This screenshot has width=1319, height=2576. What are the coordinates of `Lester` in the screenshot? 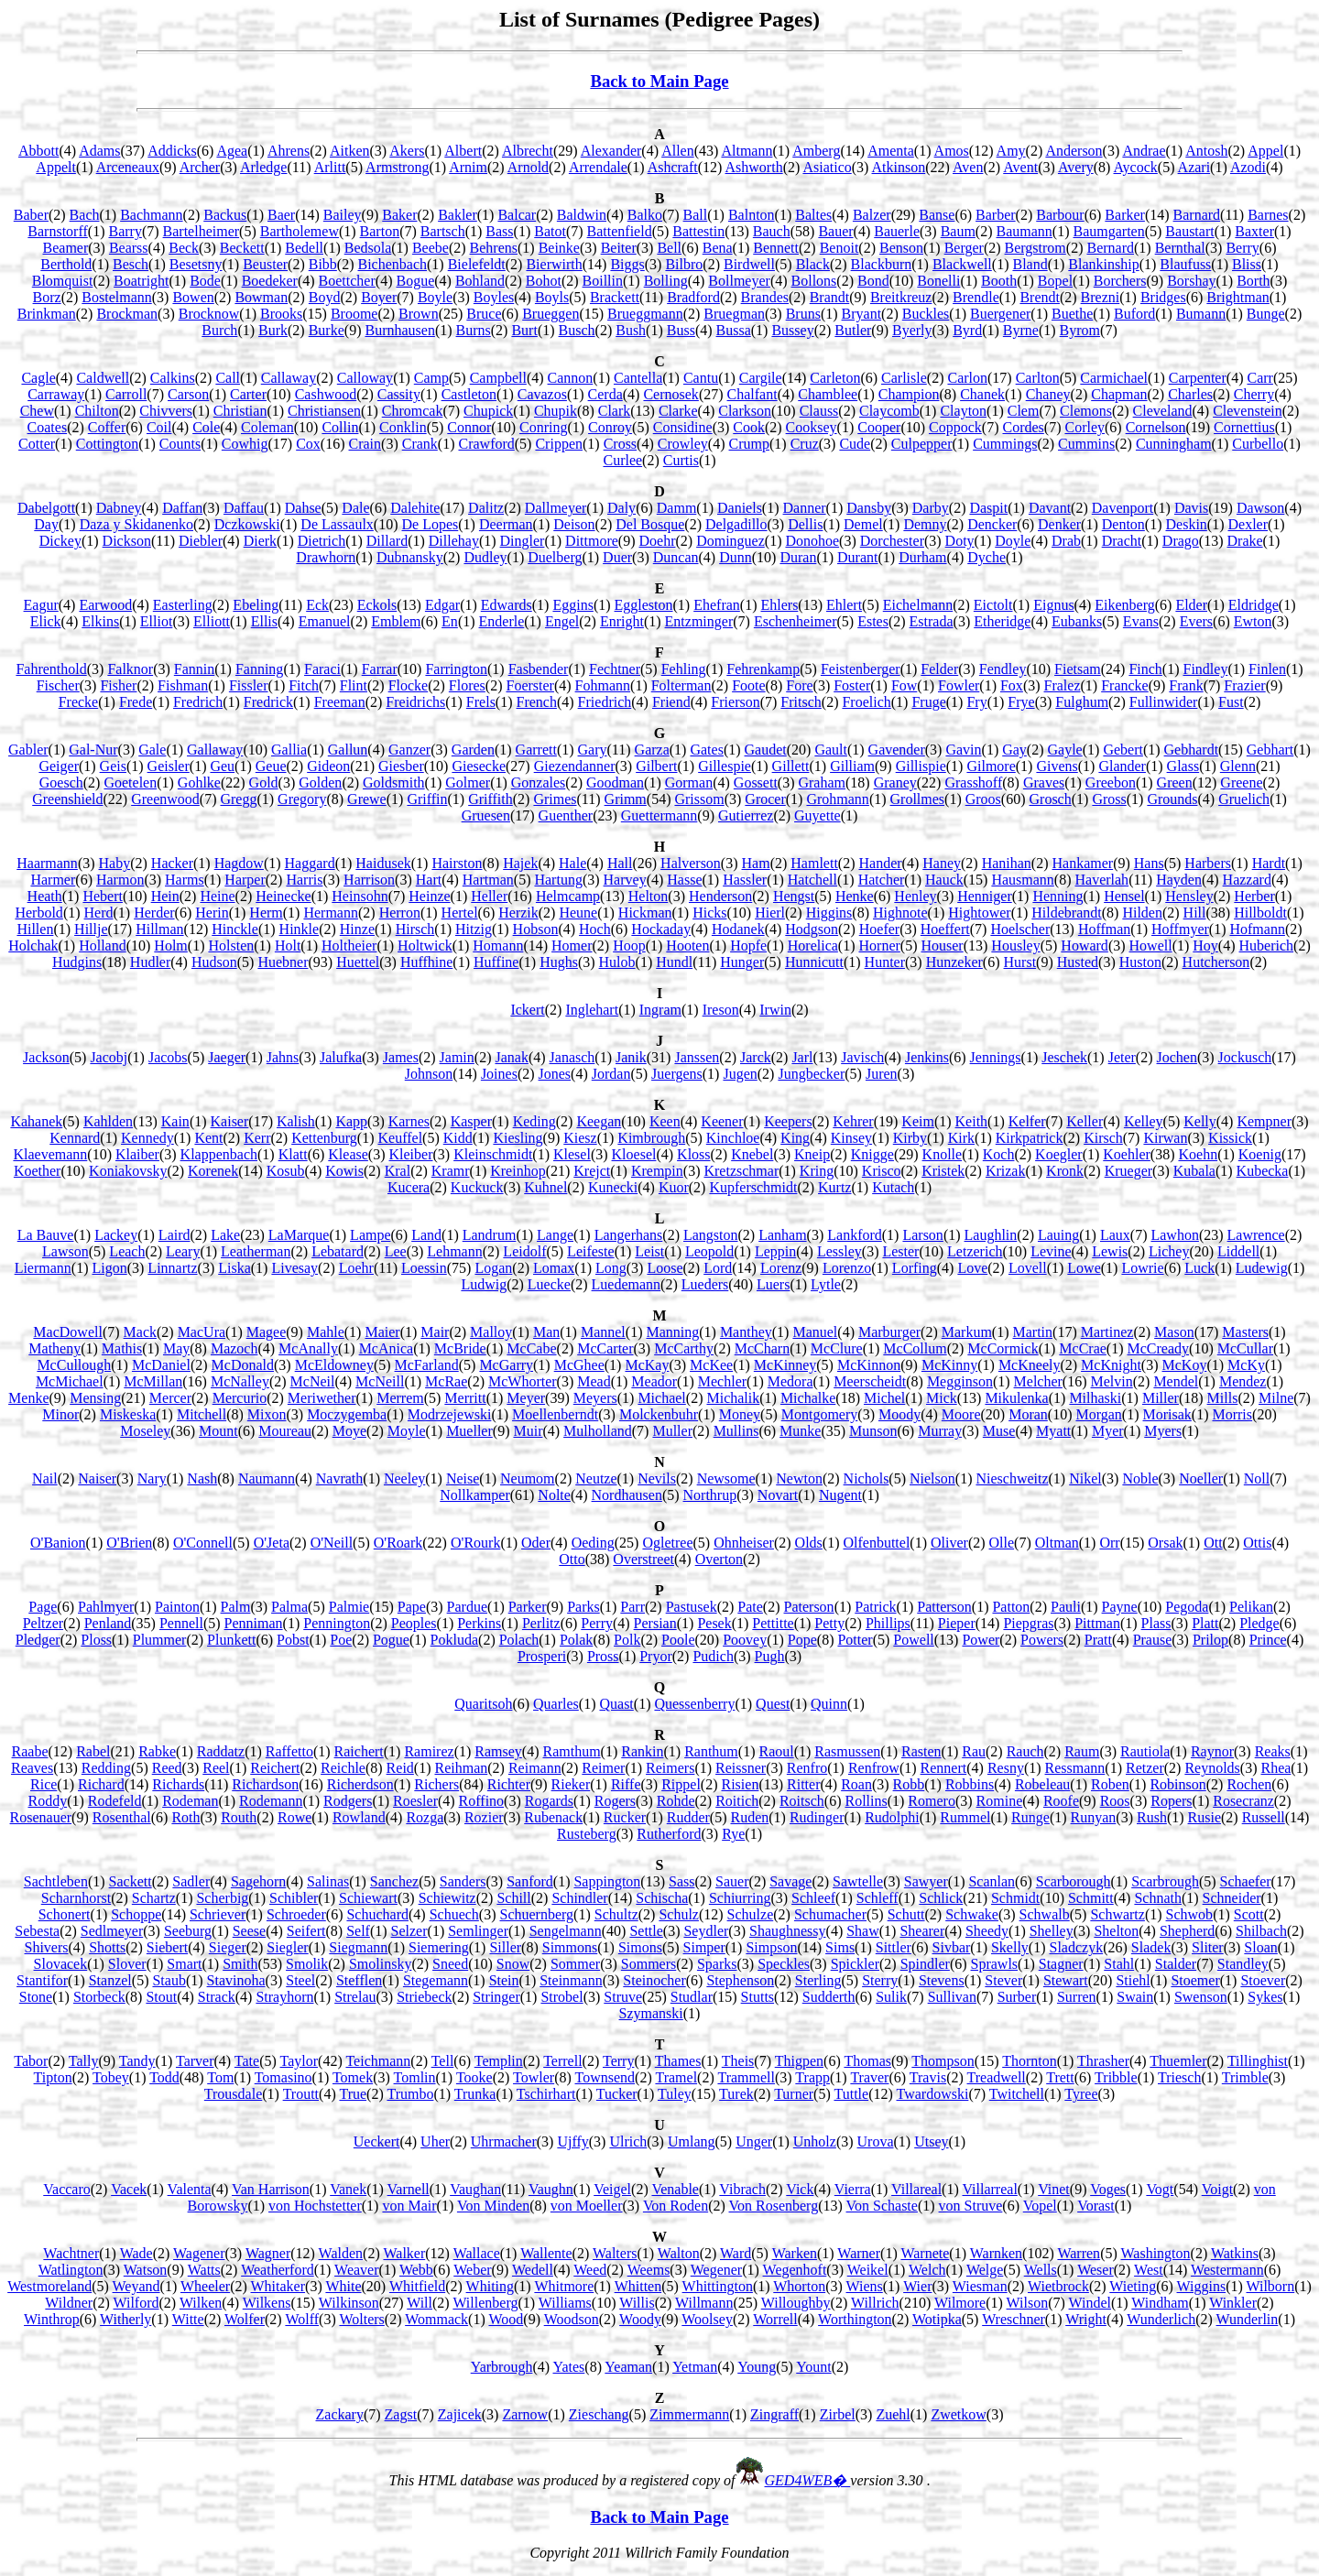 It's located at (900, 1251).